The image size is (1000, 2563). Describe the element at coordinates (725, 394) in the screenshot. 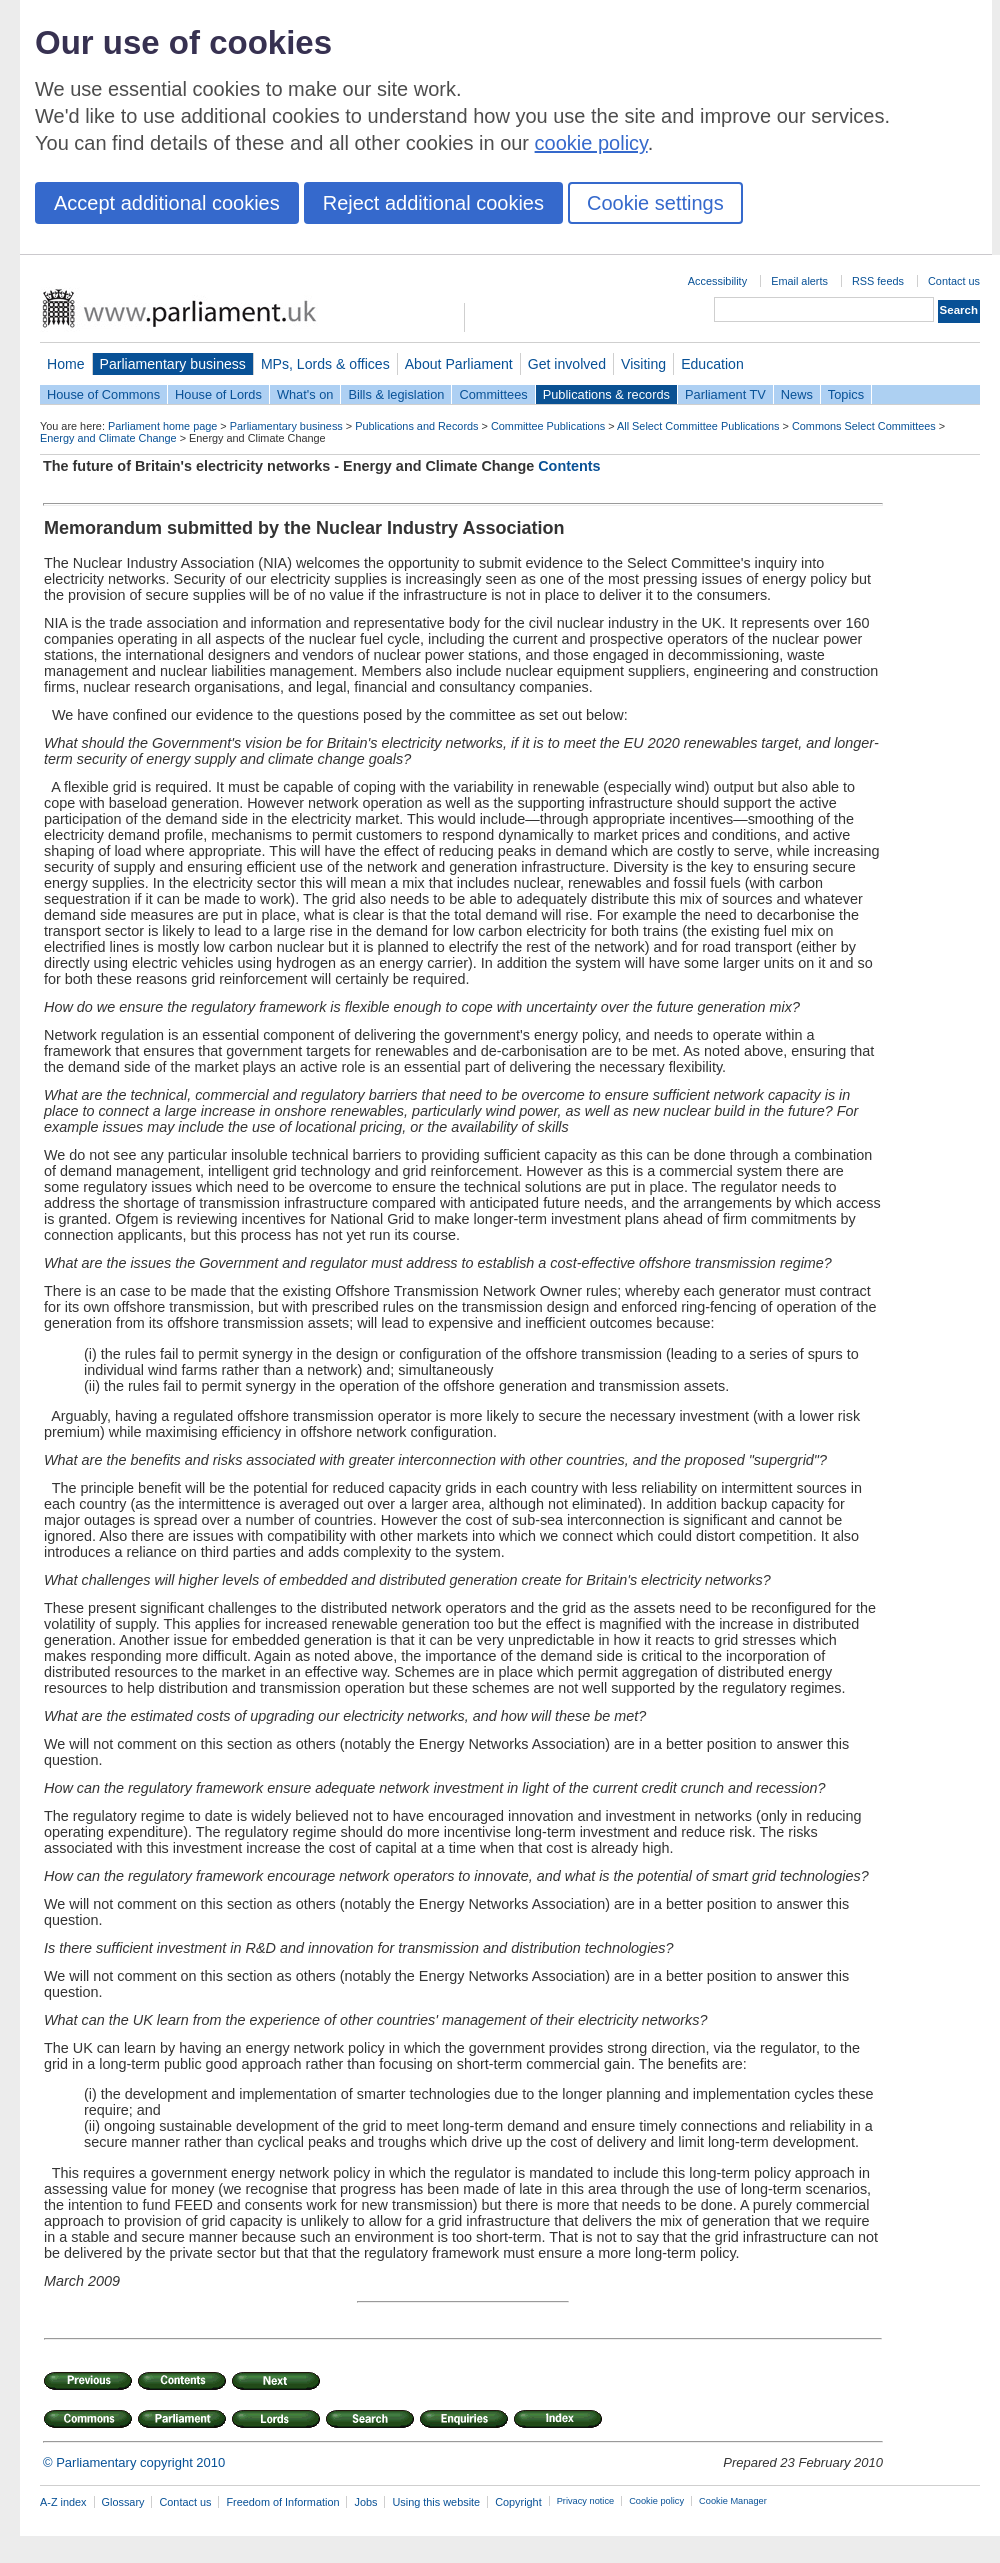

I see `Parliament TV` at that location.